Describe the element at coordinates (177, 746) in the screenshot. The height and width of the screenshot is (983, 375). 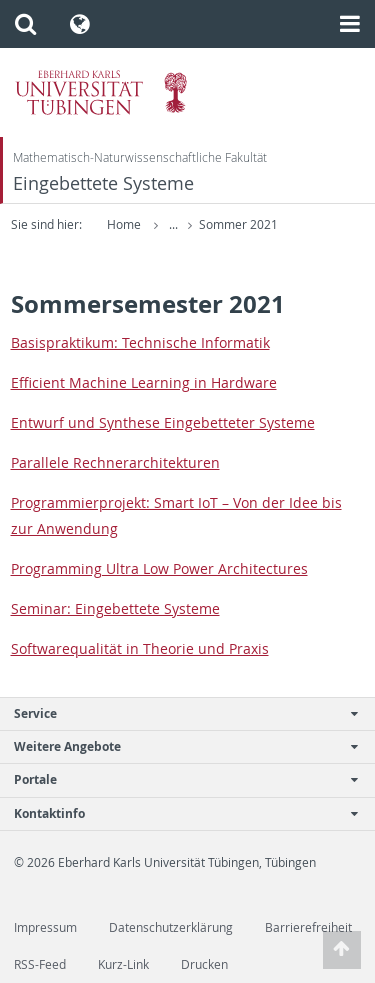
I see `Weitere Angebote` at that location.